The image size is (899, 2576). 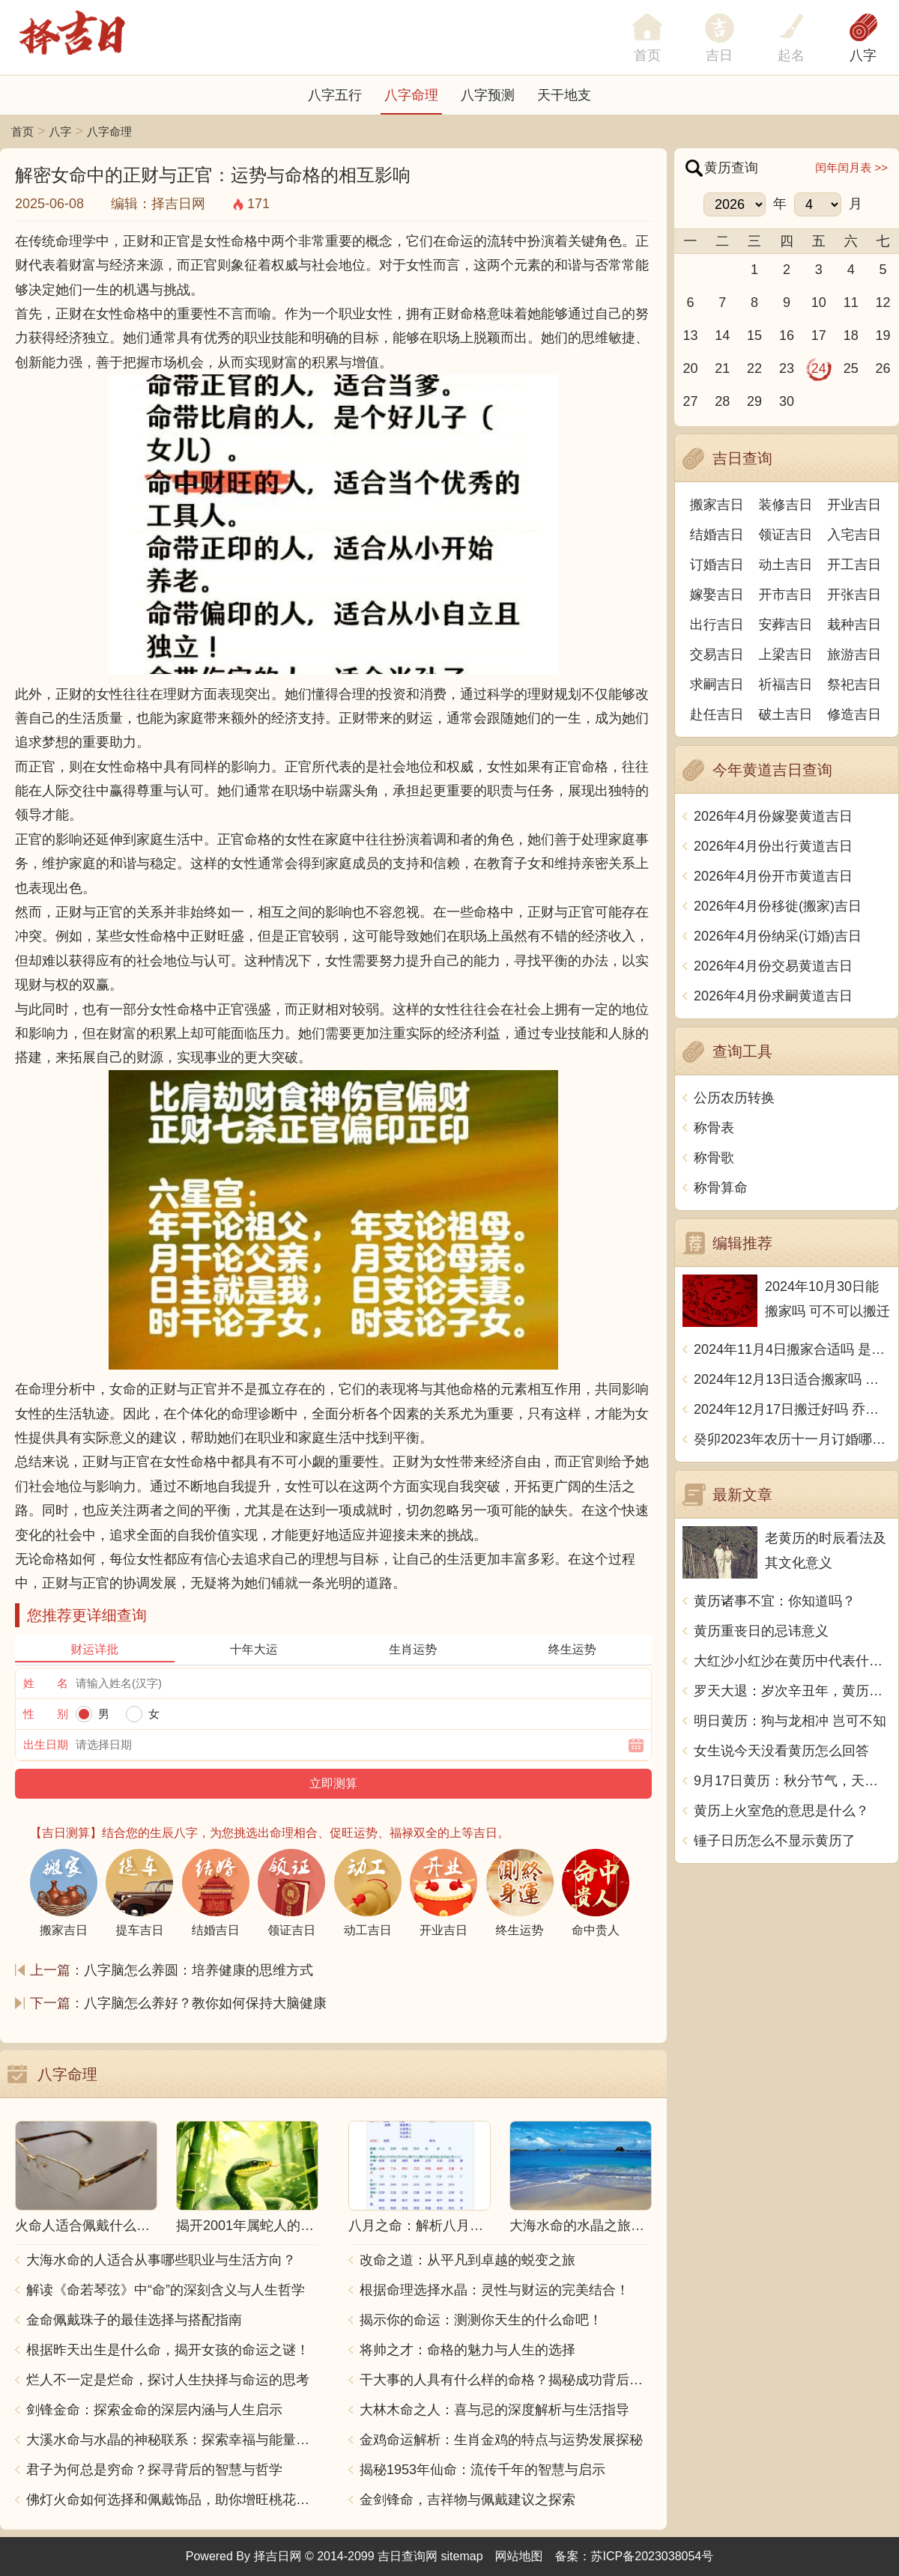 I want to click on 祭祀吉日, so click(x=854, y=684).